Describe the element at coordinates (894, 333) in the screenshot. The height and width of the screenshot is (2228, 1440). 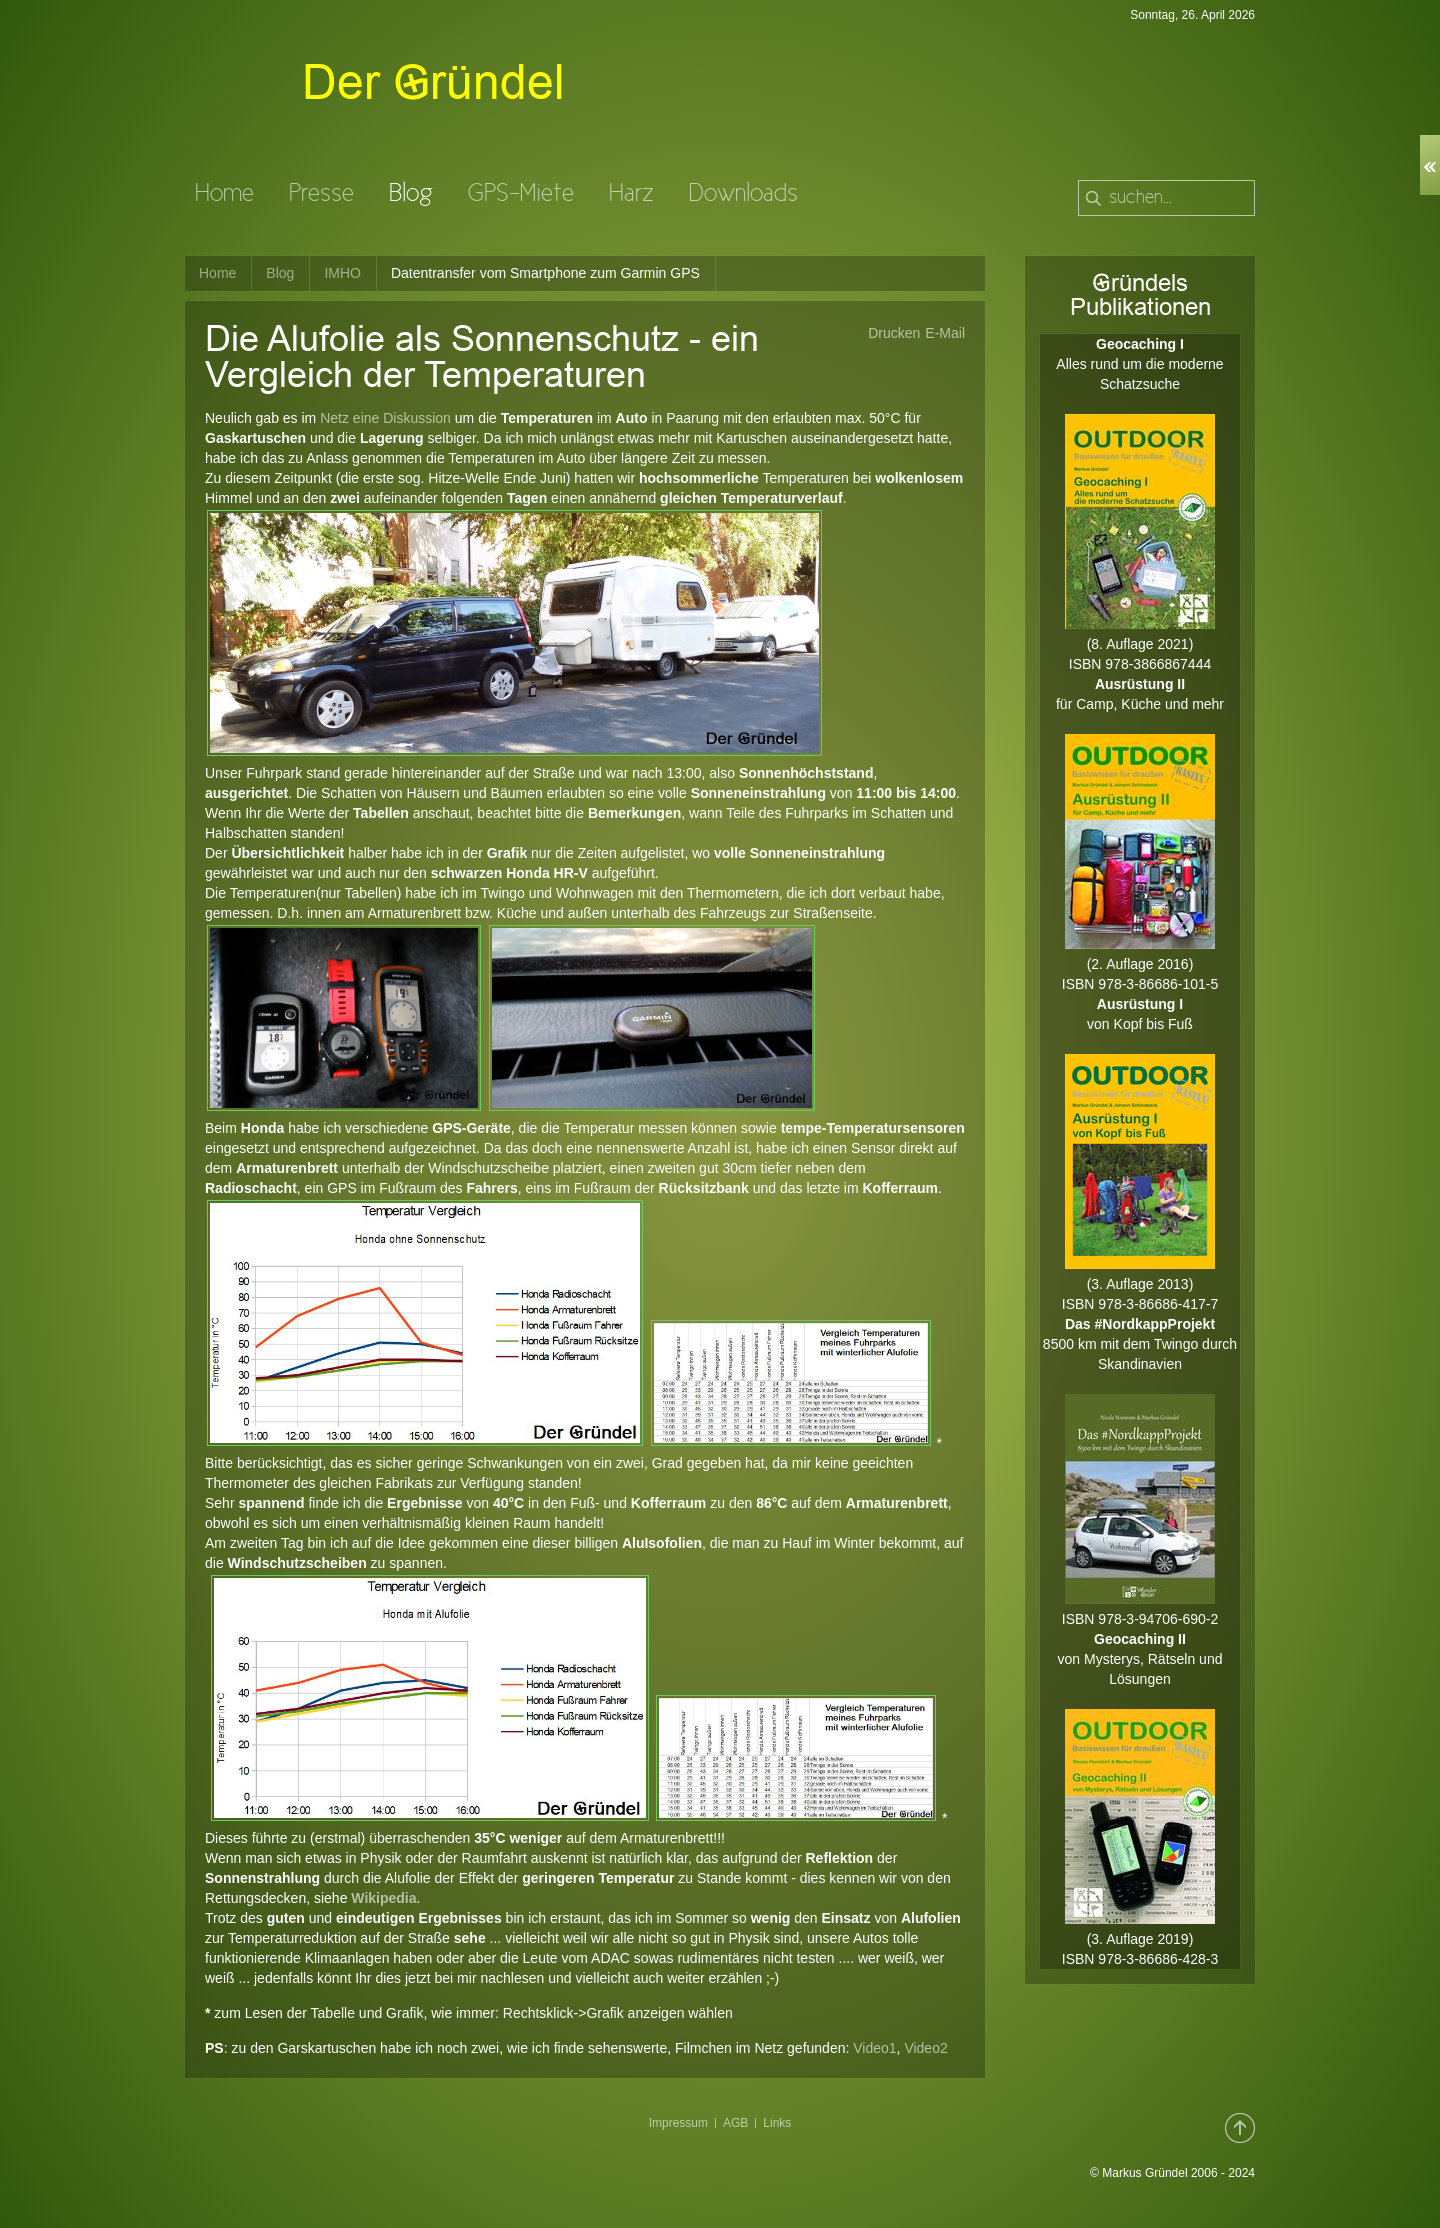
I see `Drucken` at that location.